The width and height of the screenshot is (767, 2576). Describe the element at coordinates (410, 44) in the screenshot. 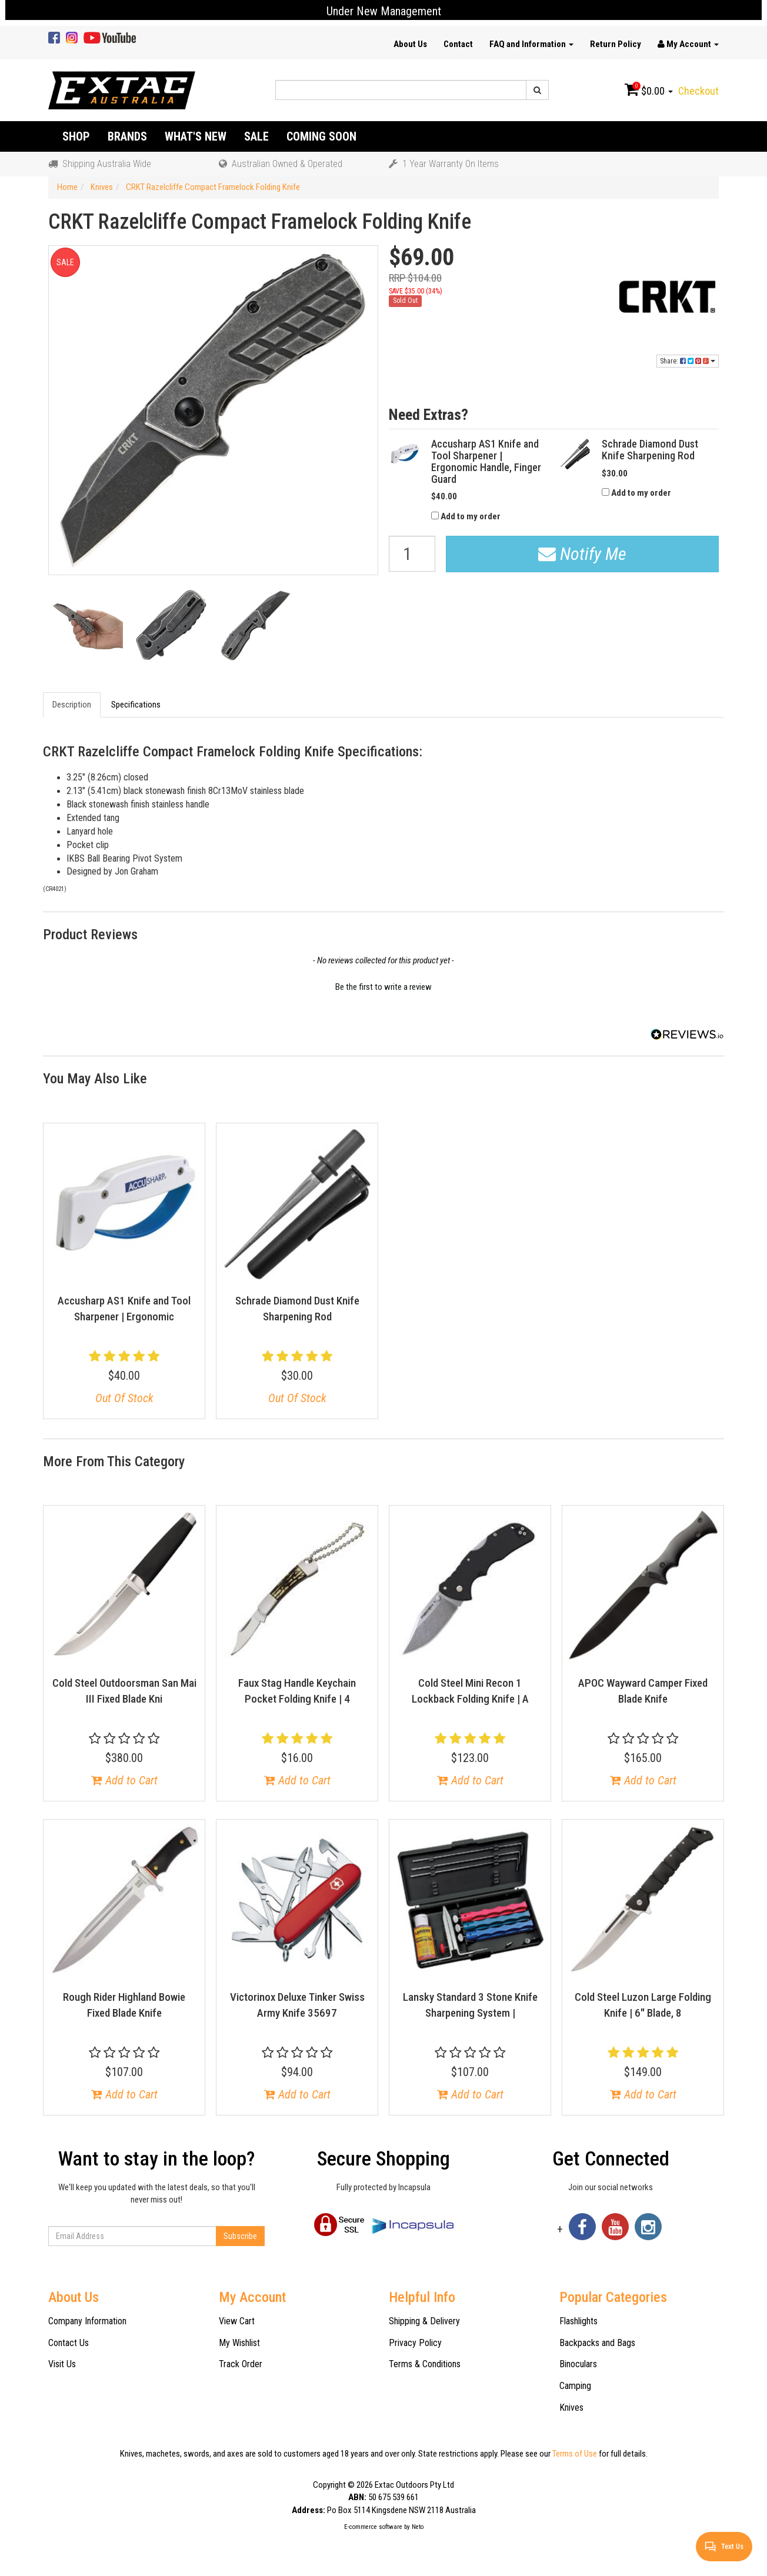

I see `About Us` at that location.